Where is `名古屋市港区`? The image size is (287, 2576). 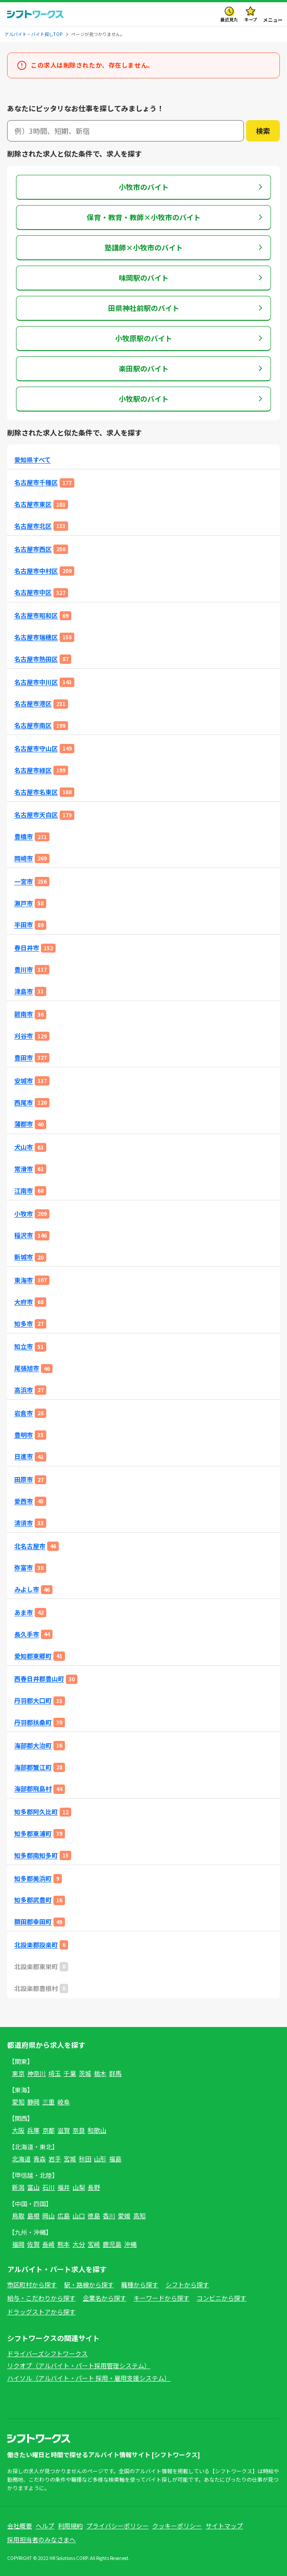 名古屋市港区 is located at coordinates (33, 703).